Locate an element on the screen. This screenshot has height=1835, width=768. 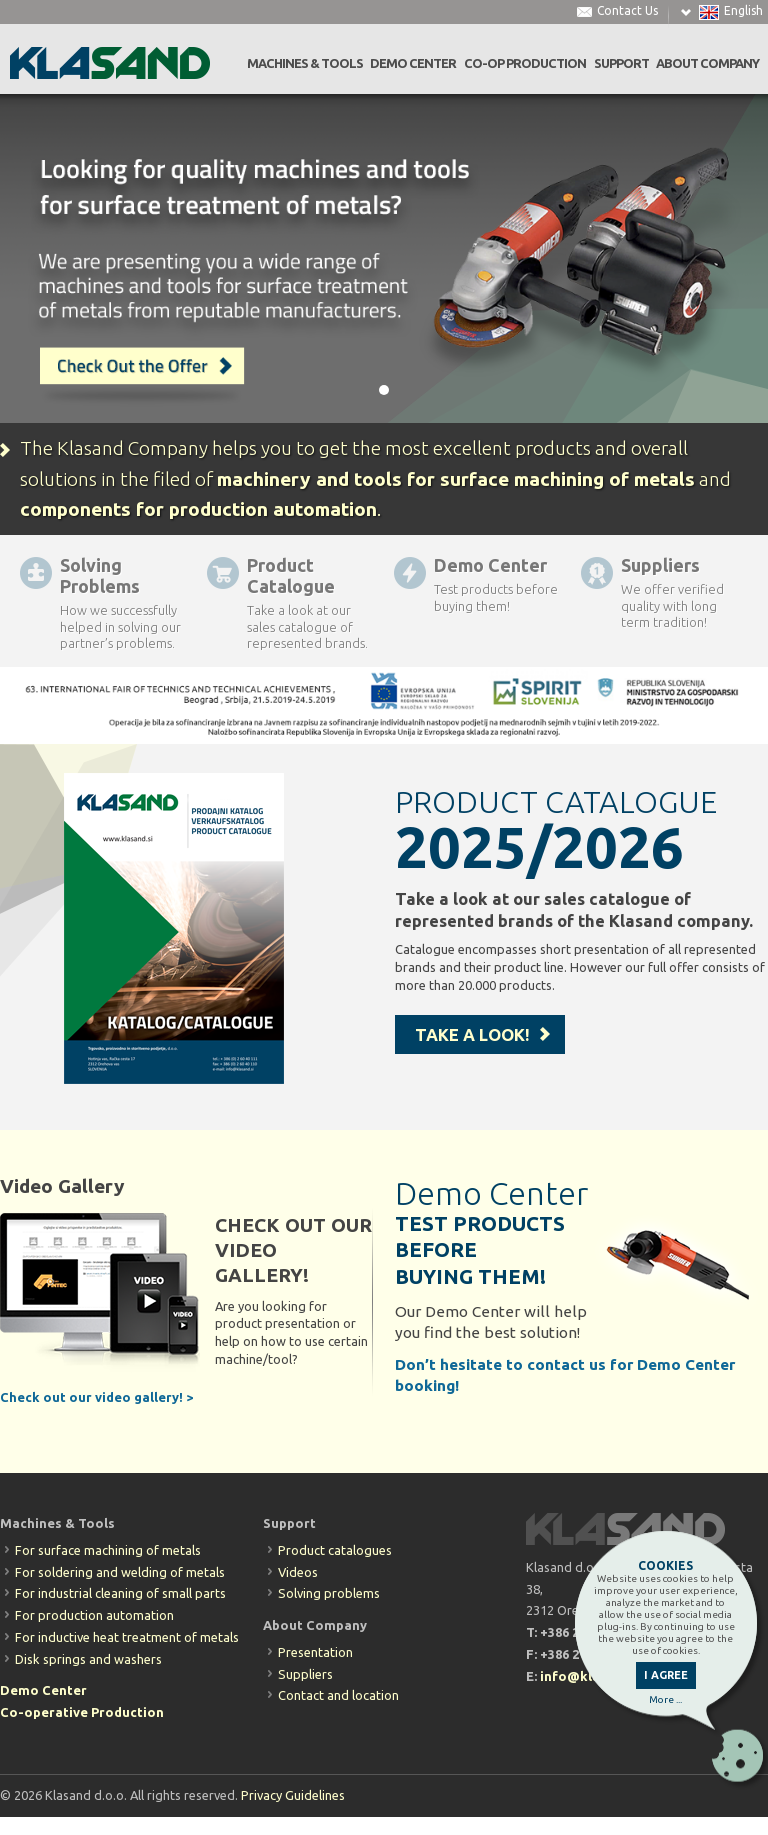
I AGREE is located at coordinates (666, 1675).